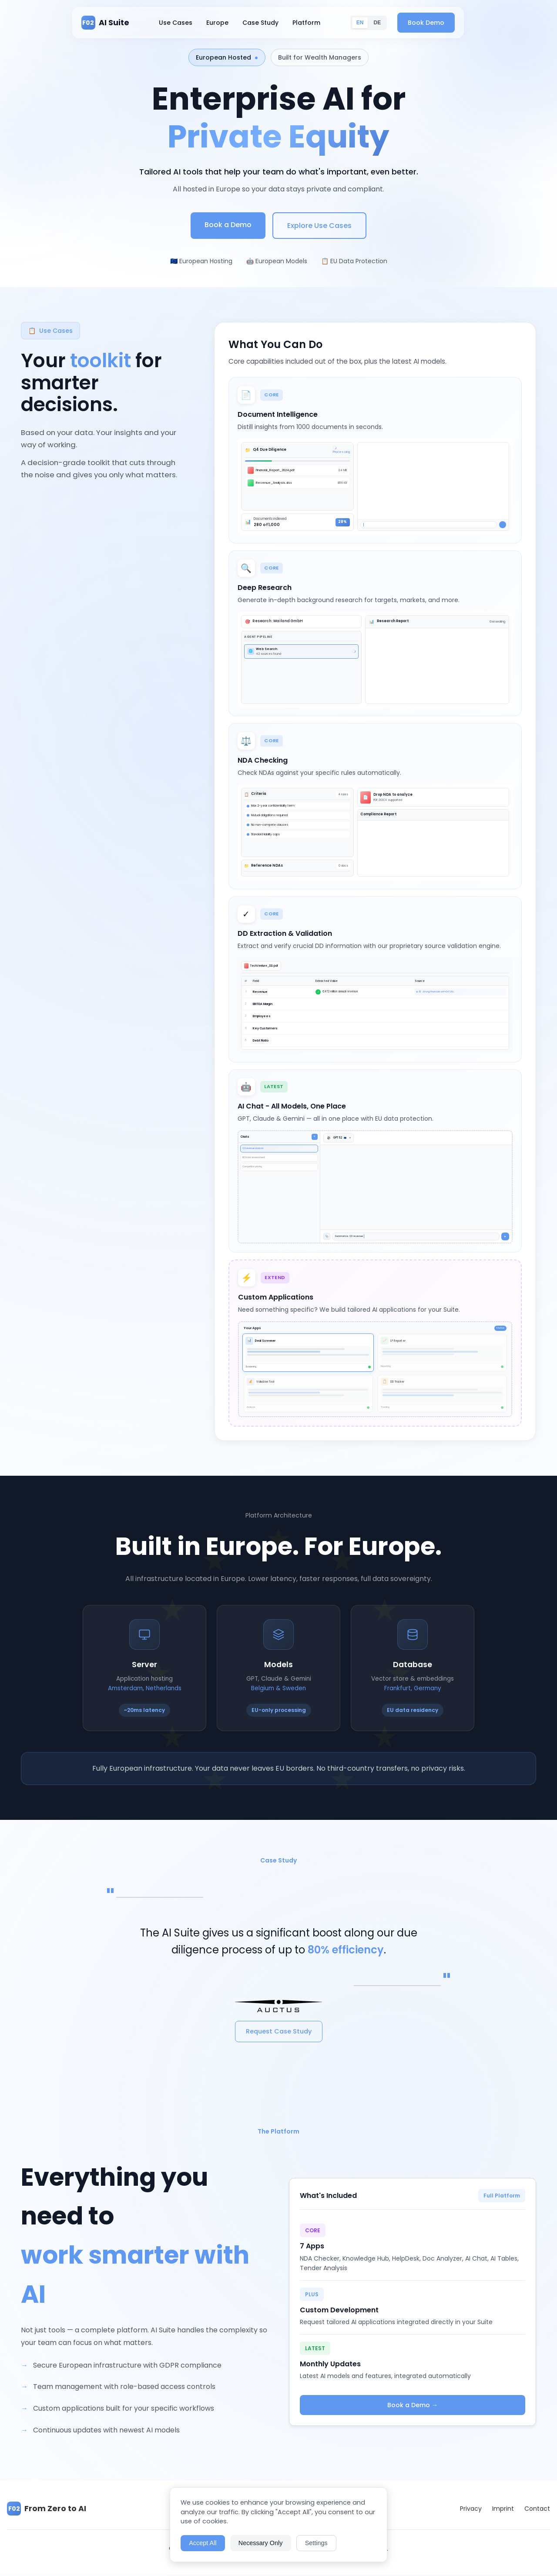 This screenshot has width=557, height=2576. I want to click on DE, so click(388, 23).